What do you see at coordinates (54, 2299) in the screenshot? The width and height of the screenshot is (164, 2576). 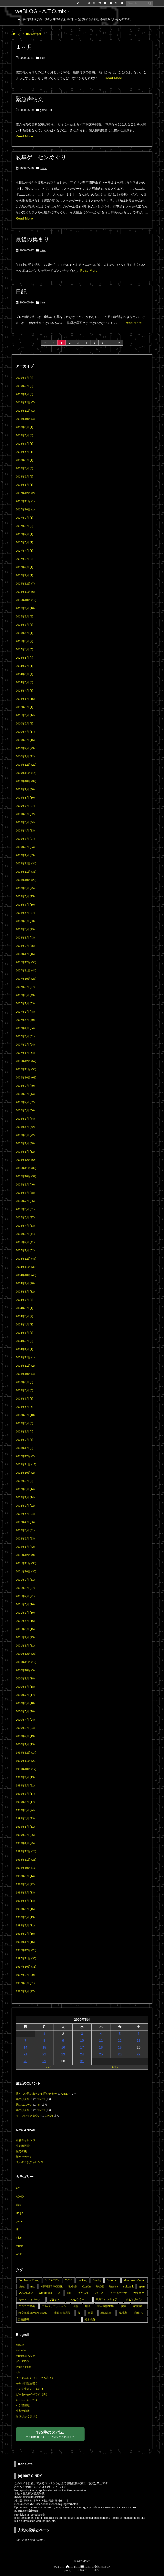 I see `ガゼット [ガゼット (10個の項目)]` at bounding box center [54, 2299].